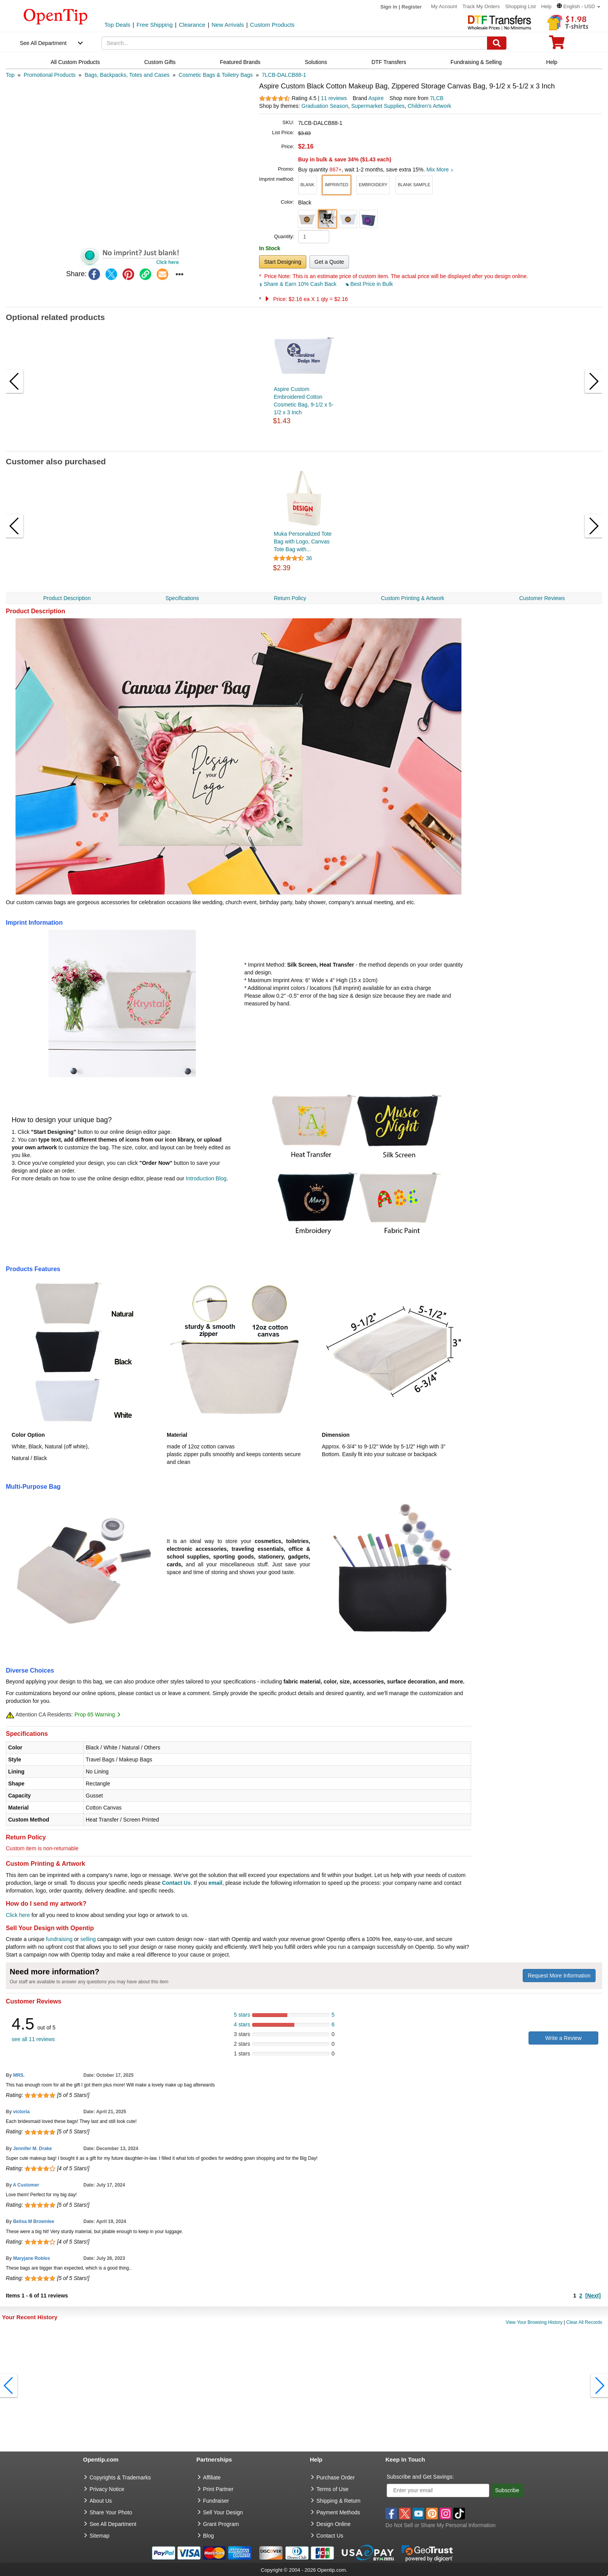 This screenshot has height=2576, width=608. What do you see at coordinates (412, 7) in the screenshot?
I see `Register` at bounding box center [412, 7].